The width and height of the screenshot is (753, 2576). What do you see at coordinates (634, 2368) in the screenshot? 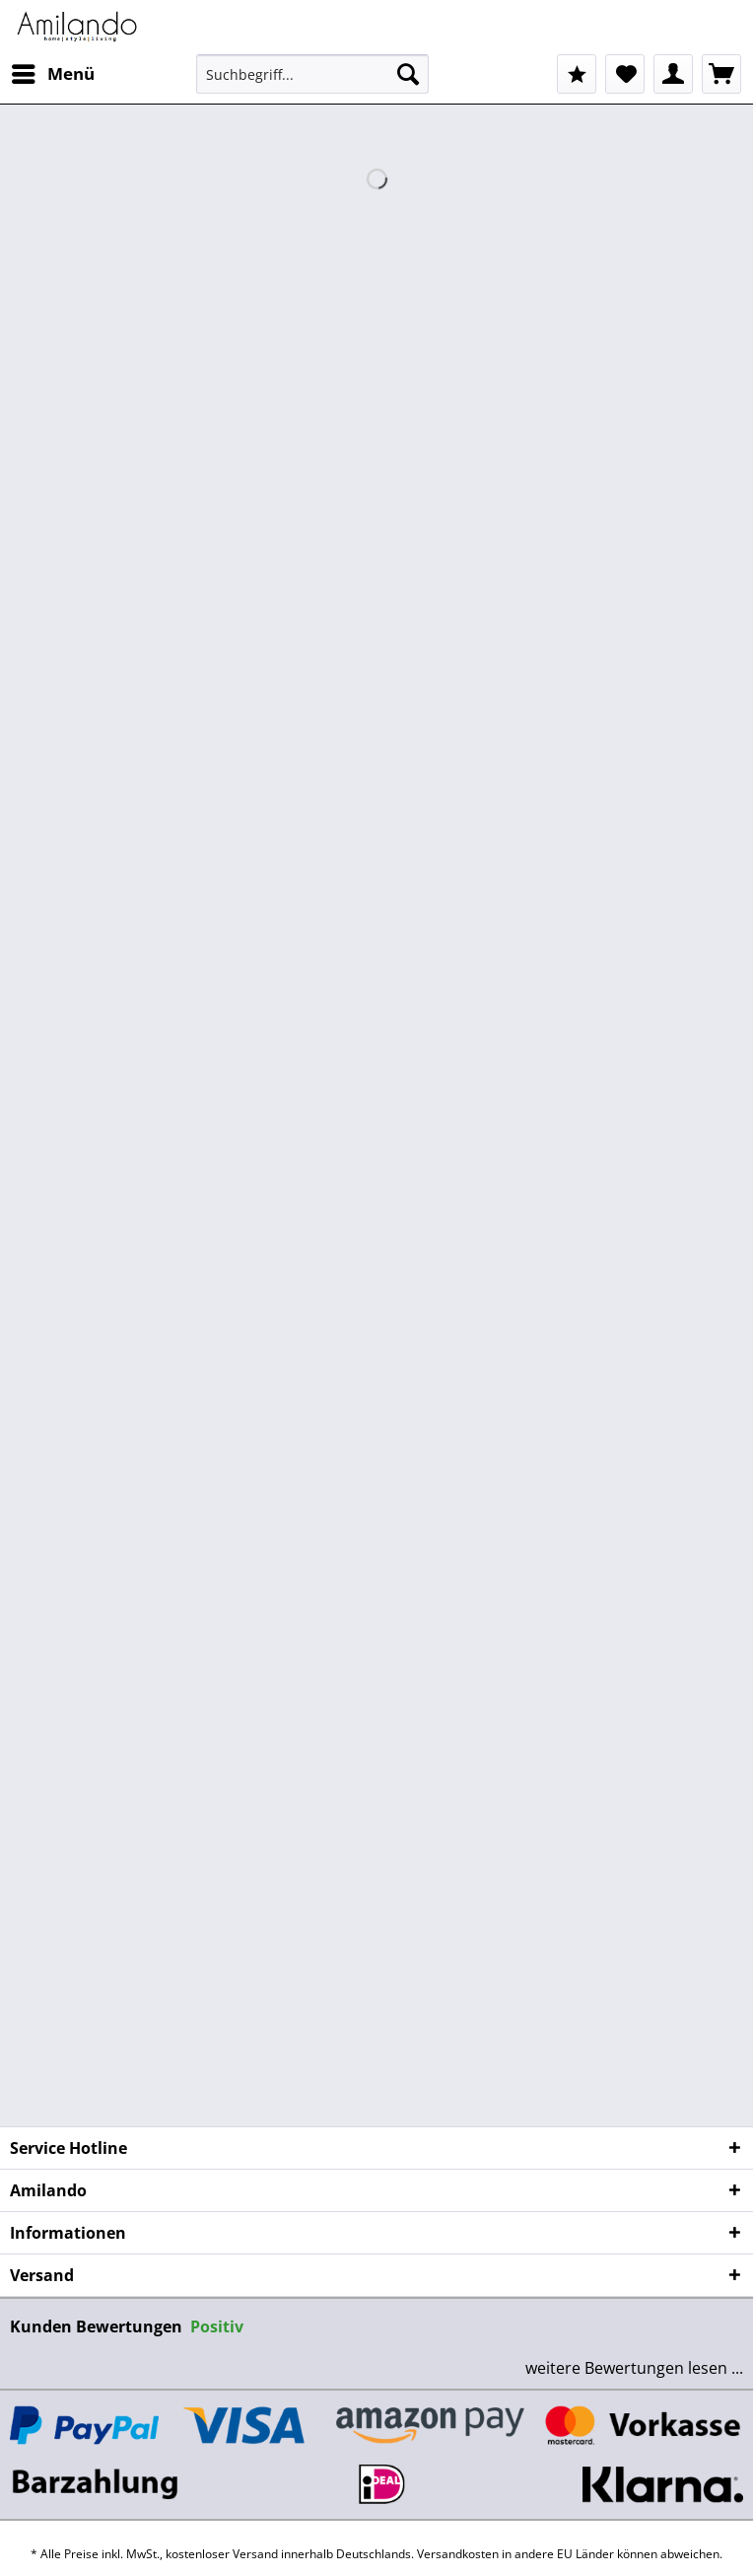
I see `weitere Bewertungen lesen ...` at bounding box center [634, 2368].